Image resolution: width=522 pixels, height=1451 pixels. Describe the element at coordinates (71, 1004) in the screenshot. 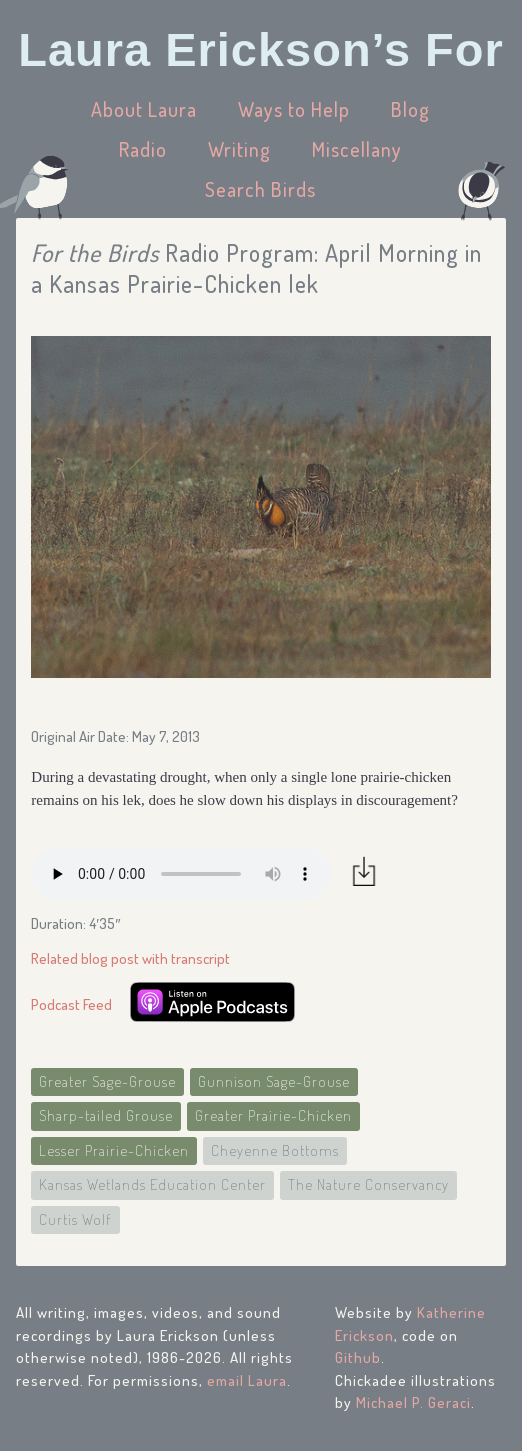

I see `Podcast Feed` at that location.